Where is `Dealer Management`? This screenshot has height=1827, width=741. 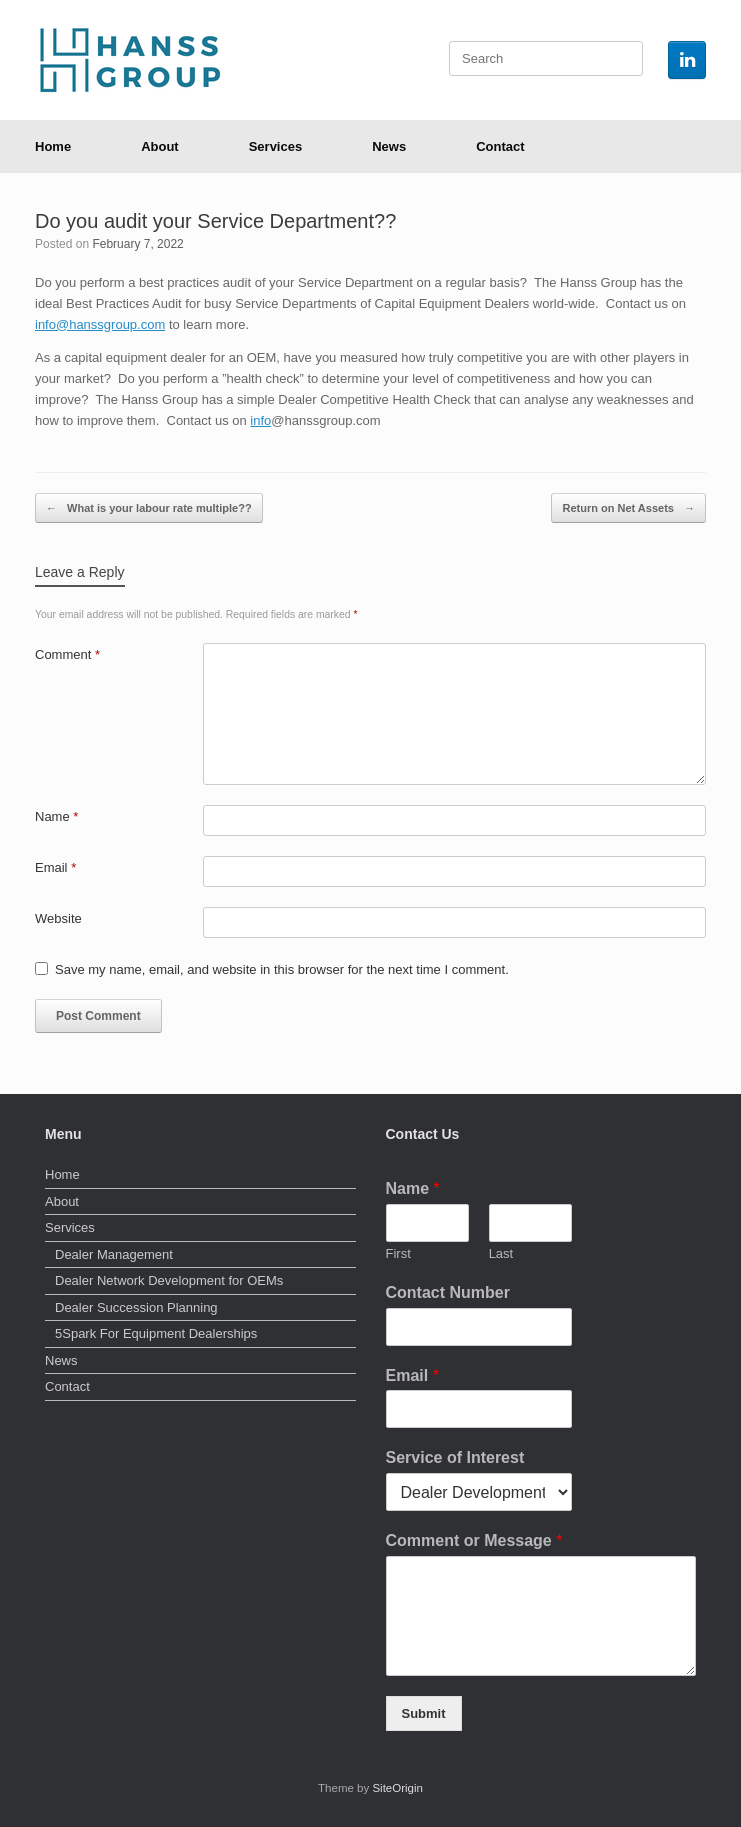 Dealer Management is located at coordinates (114, 1254).